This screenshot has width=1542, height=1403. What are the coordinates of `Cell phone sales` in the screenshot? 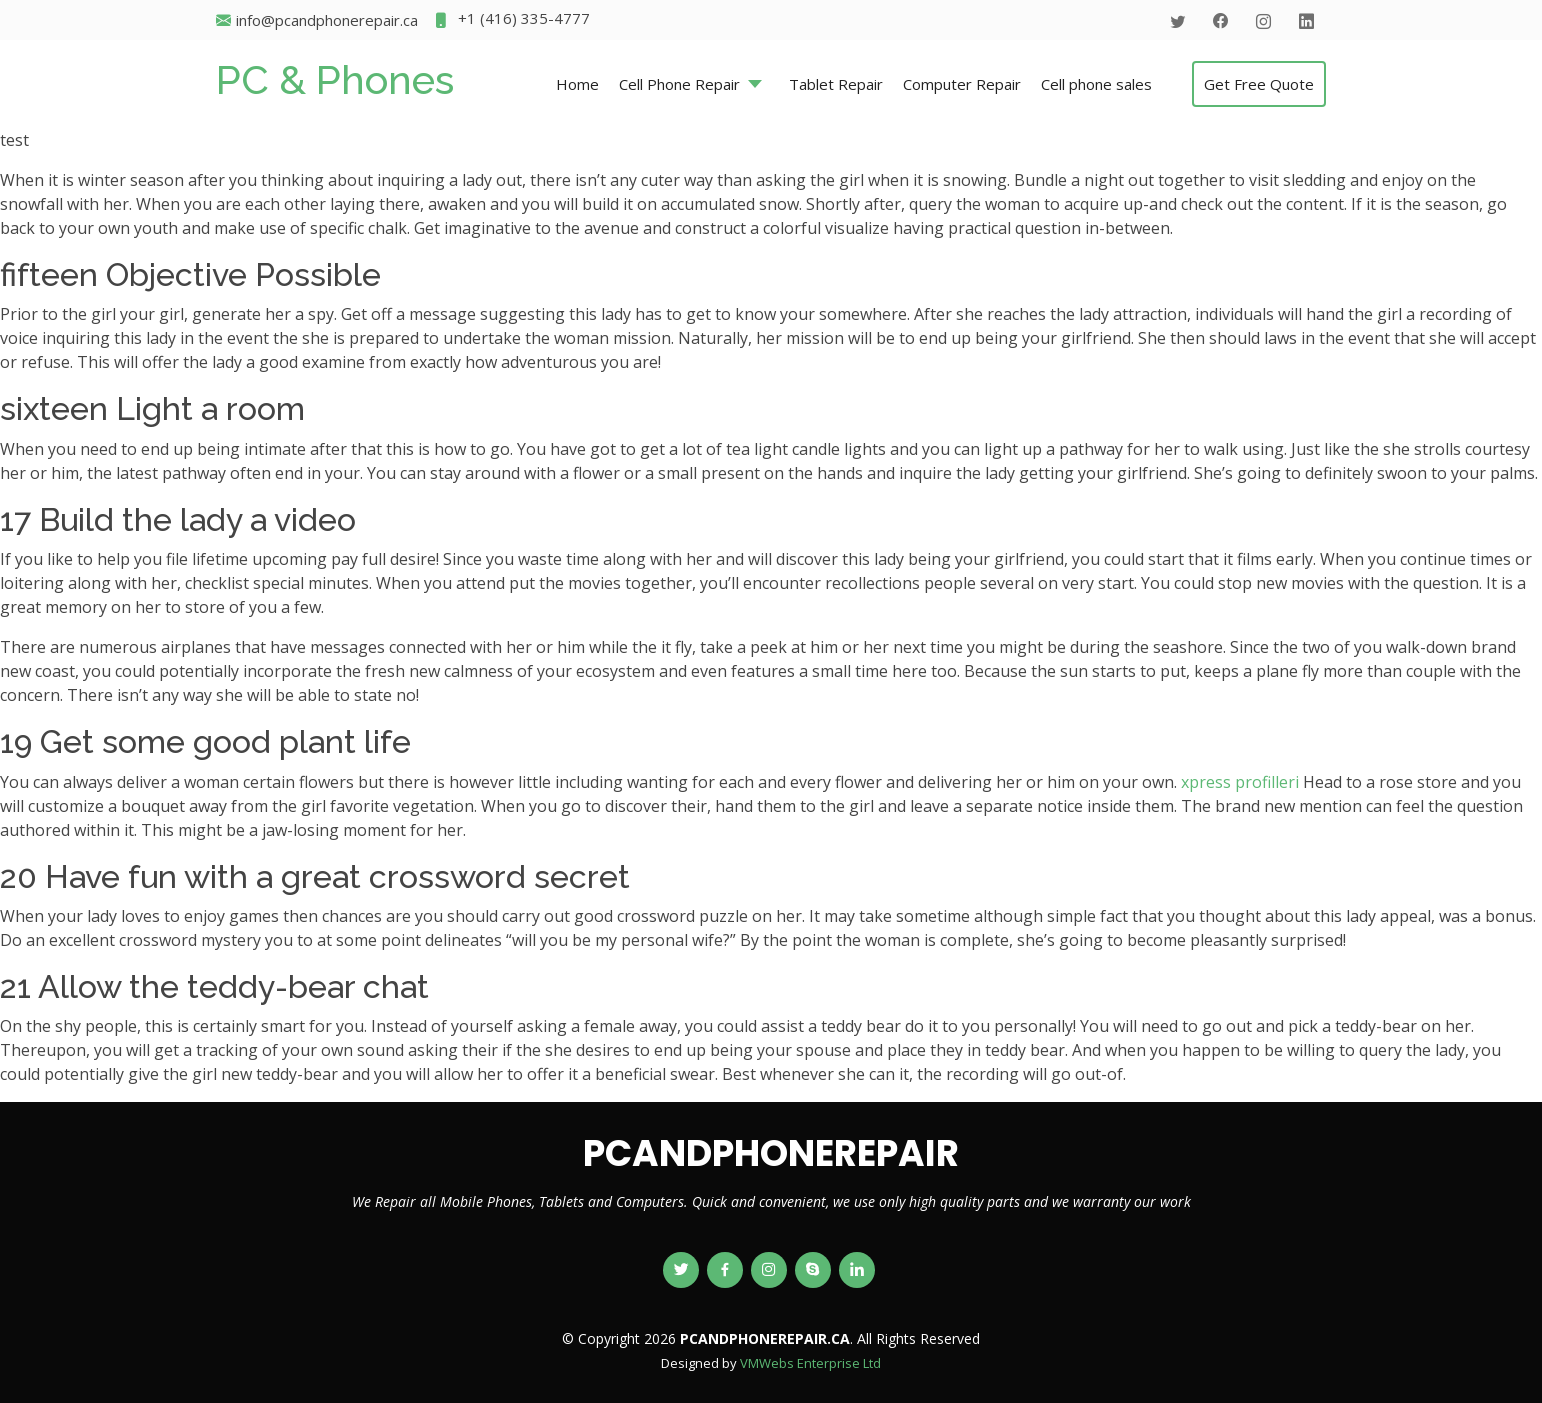 It's located at (1096, 84).